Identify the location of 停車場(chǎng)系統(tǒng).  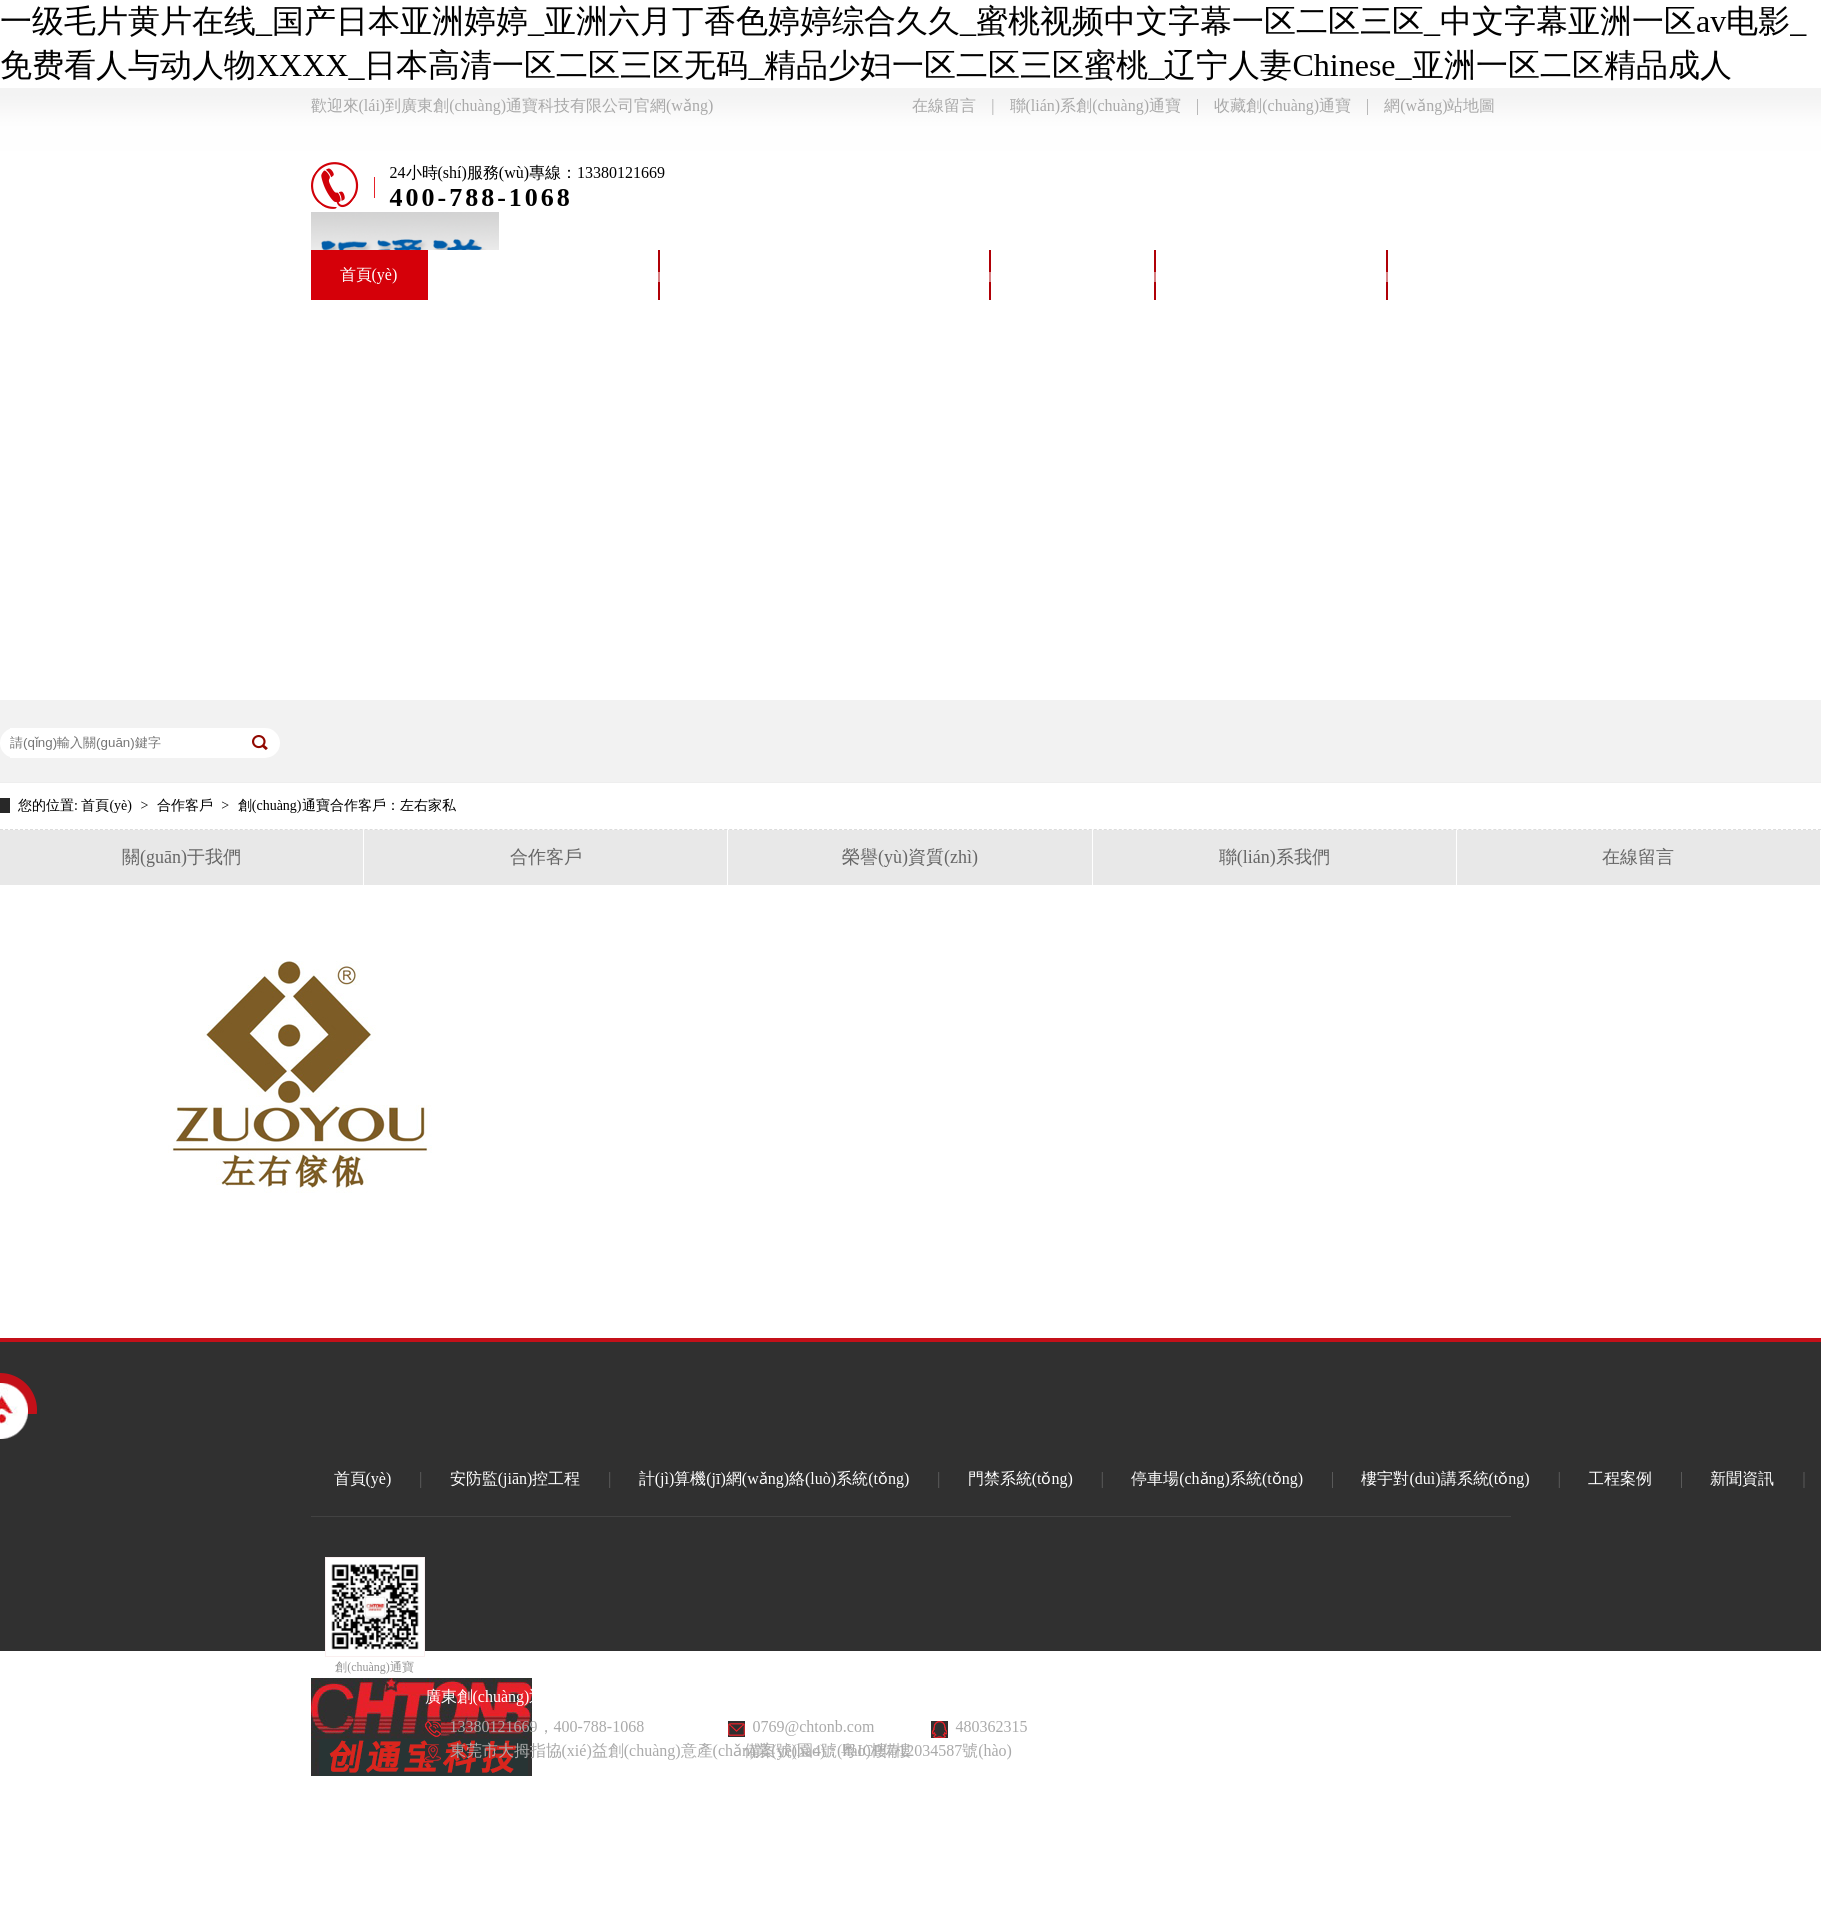
(1271, 274).